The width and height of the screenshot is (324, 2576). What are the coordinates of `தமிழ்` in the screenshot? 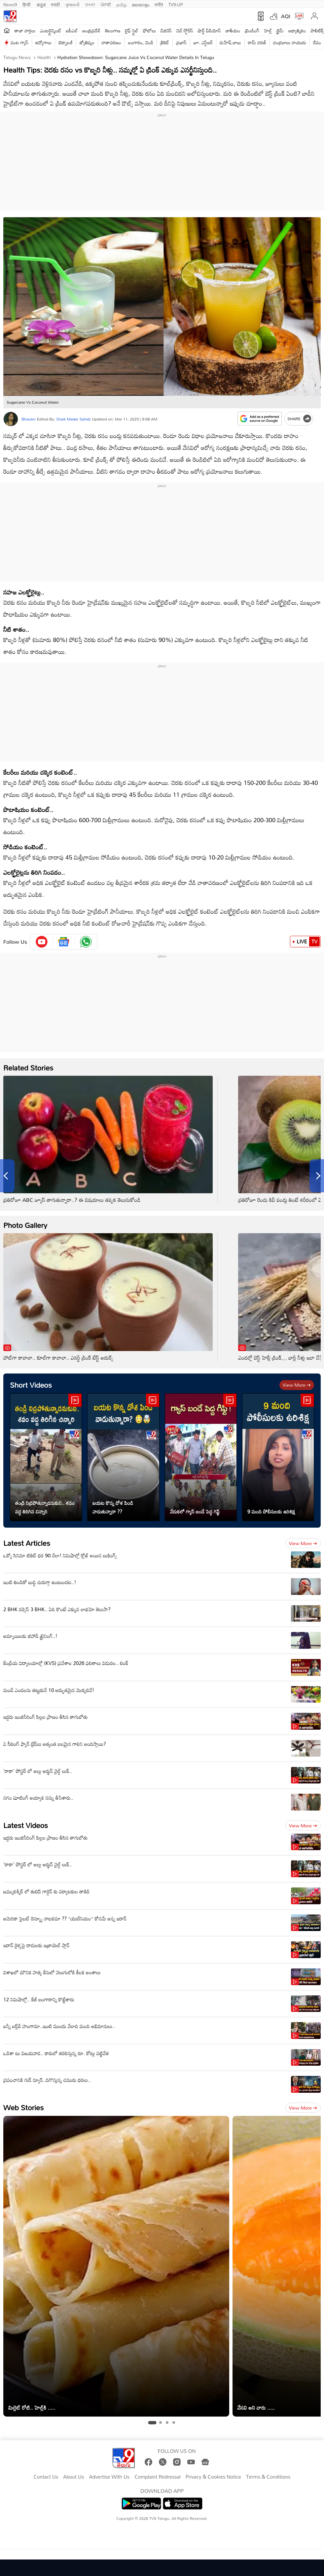 It's located at (121, 4).